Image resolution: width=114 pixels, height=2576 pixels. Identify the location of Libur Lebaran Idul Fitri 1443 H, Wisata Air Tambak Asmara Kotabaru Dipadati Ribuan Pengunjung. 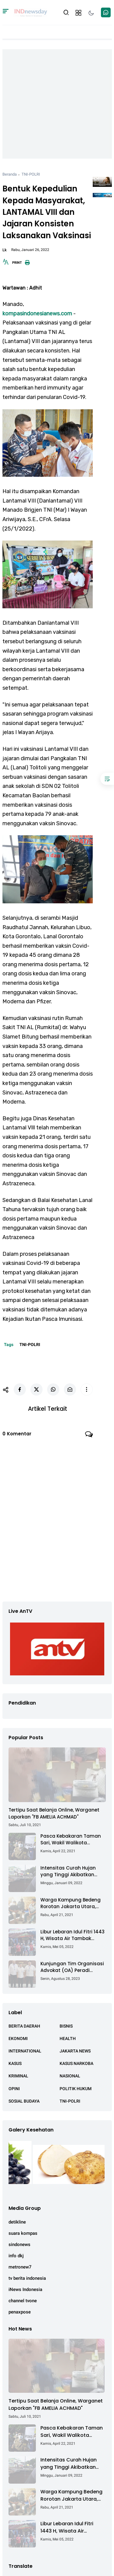
(72, 1935).